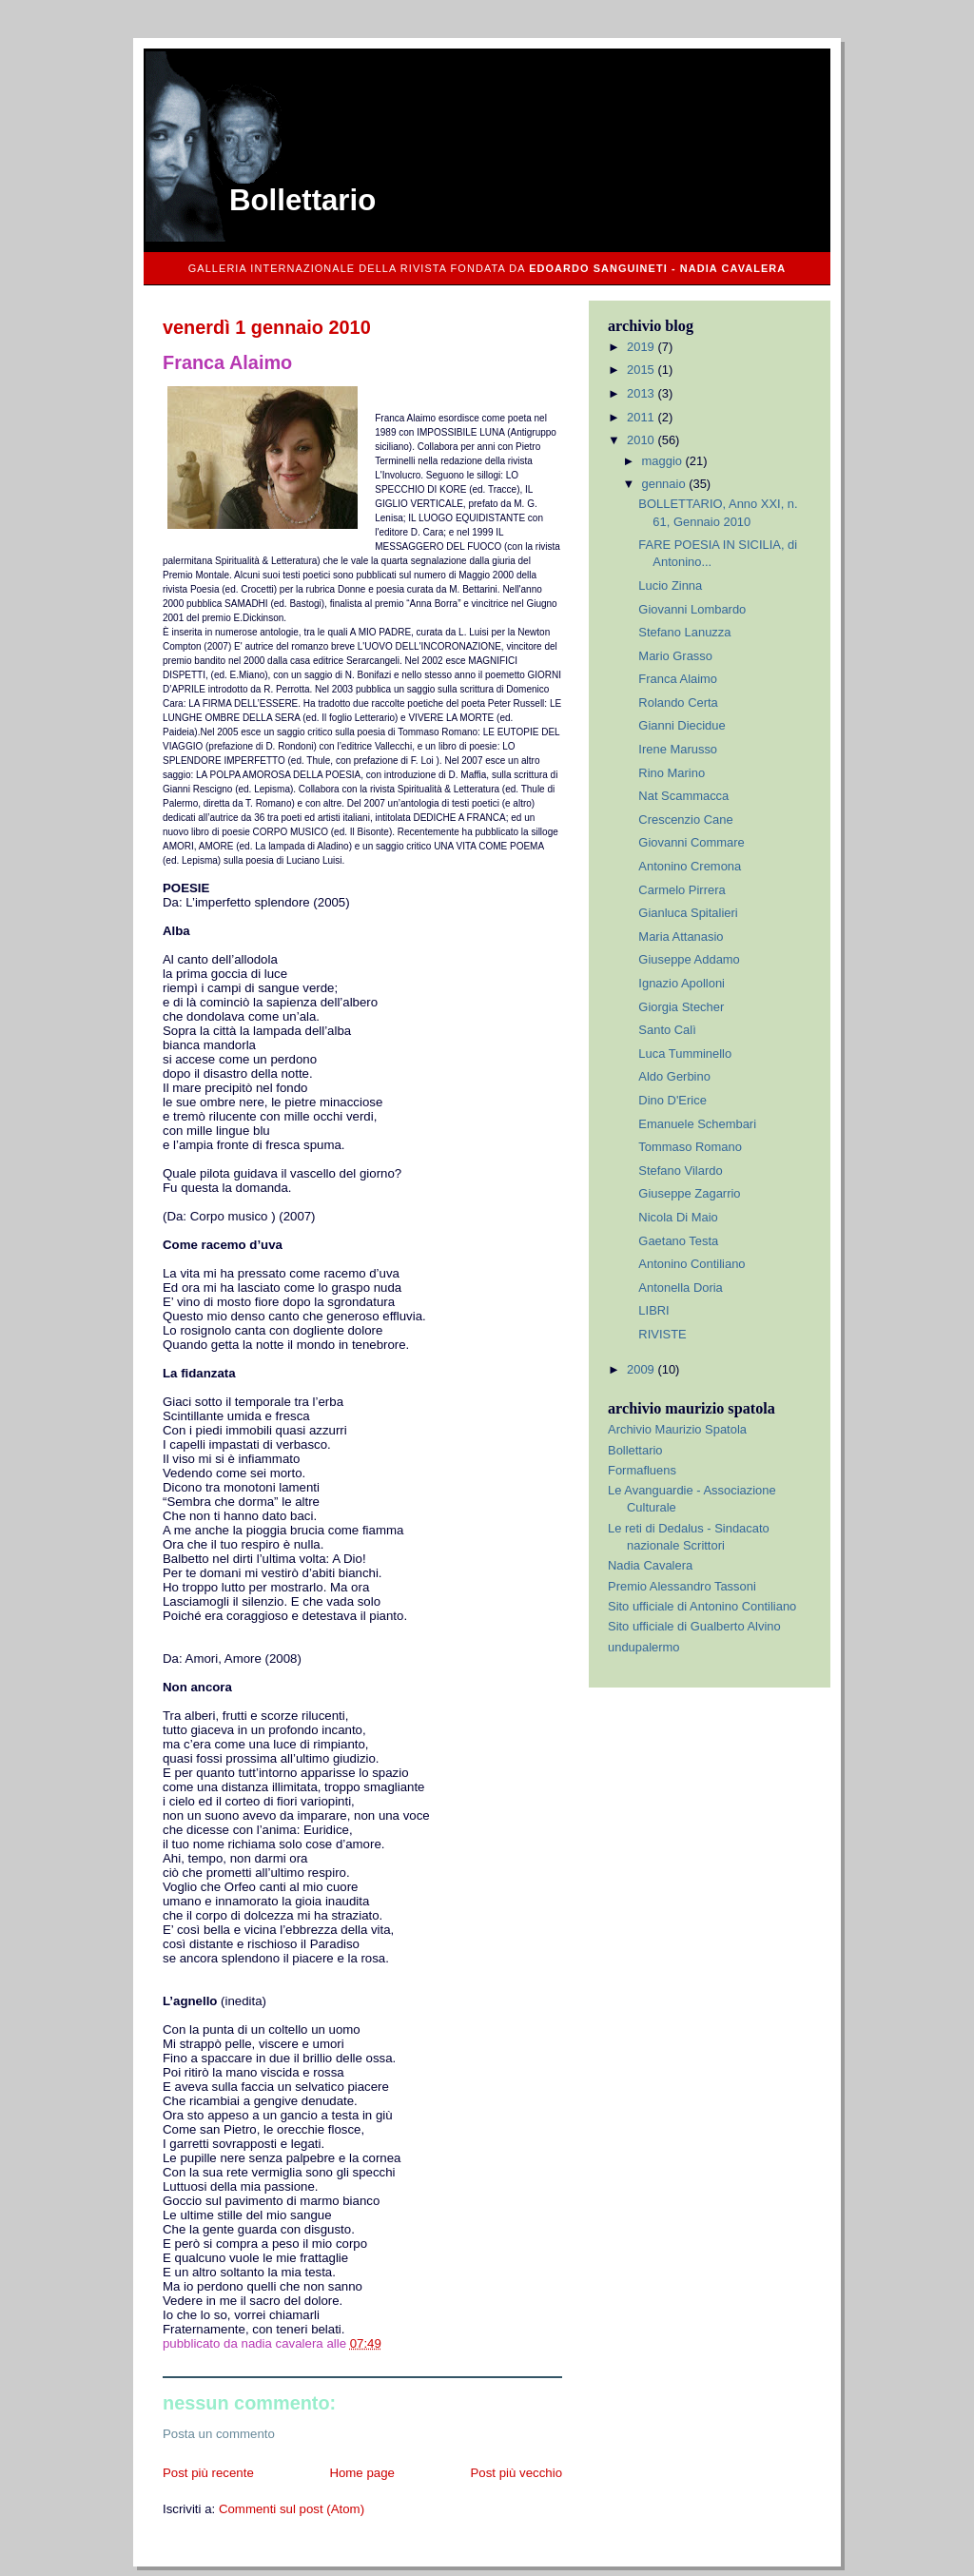 The image size is (974, 2576). Describe the element at coordinates (516, 2473) in the screenshot. I see `Post più vecchio` at that location.